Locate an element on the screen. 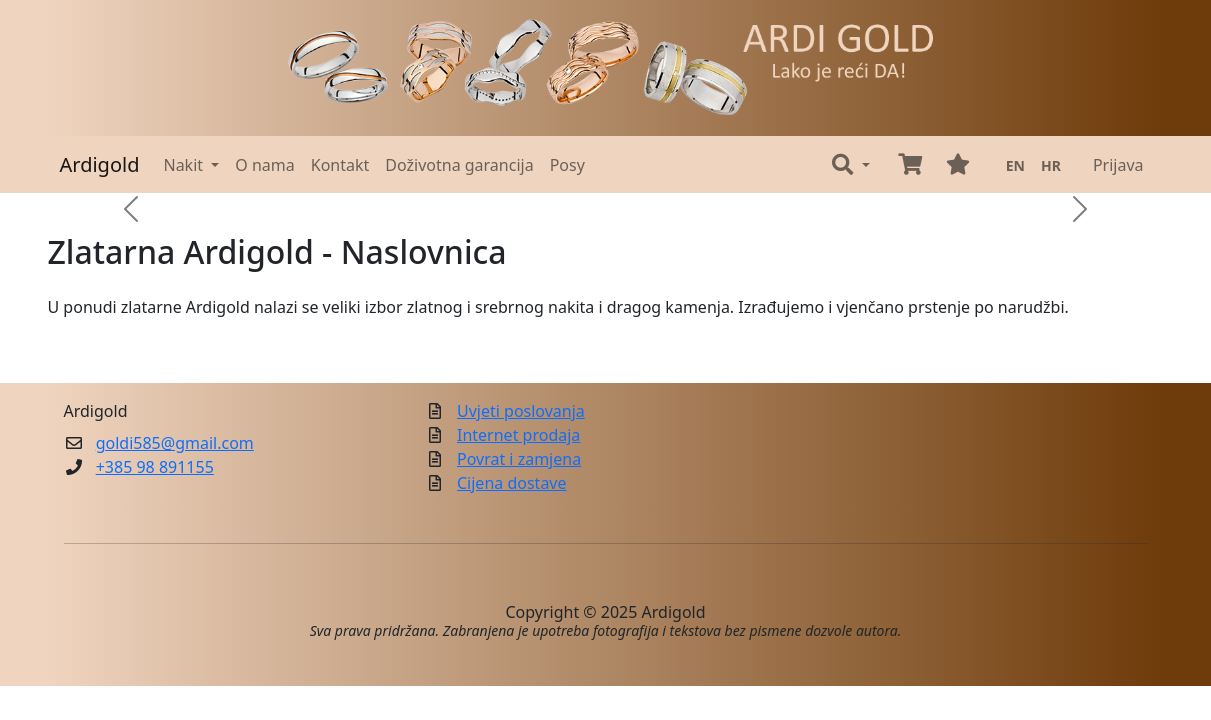  [button] is located at coordinates (850, 165).